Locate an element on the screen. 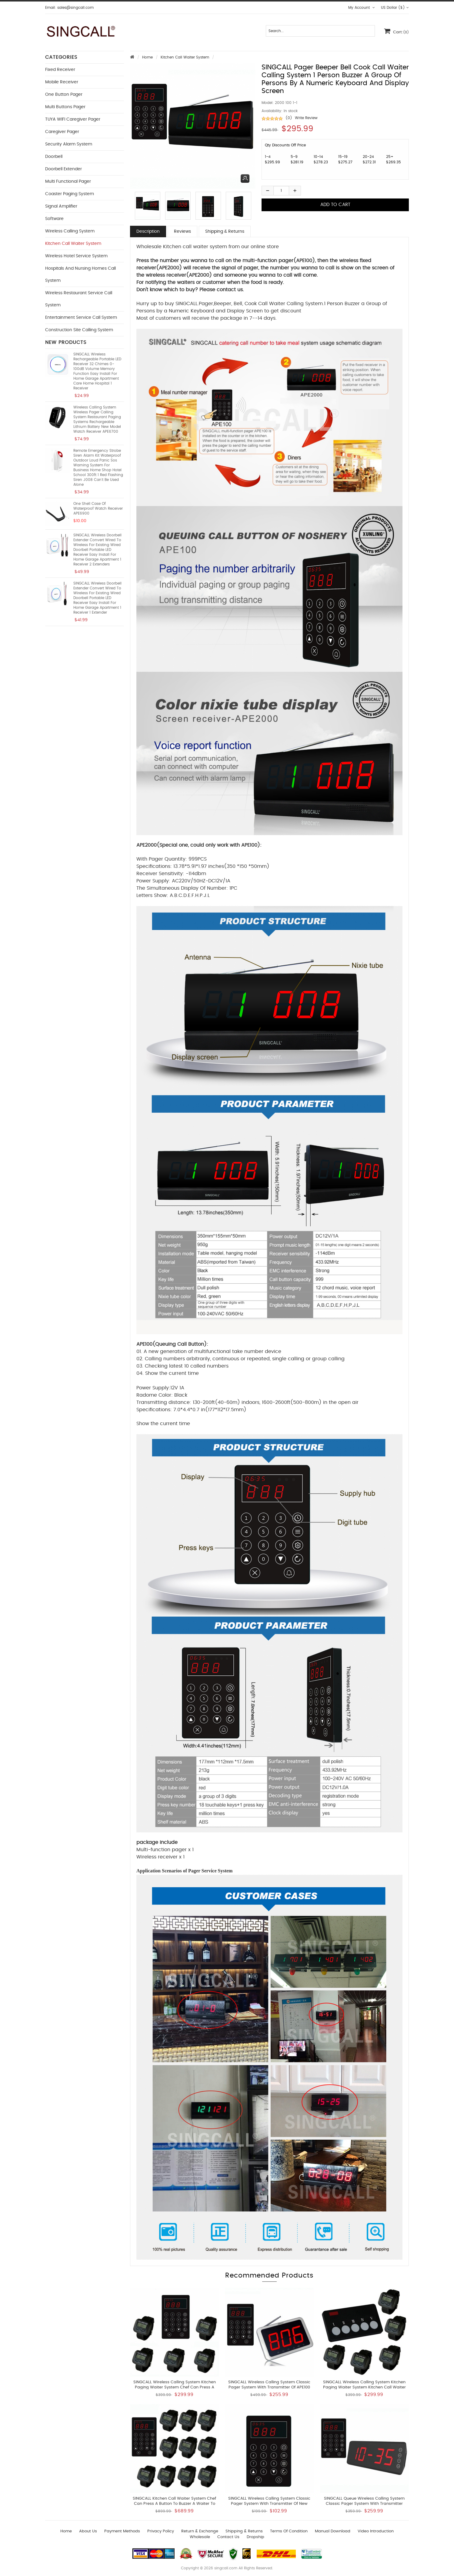 Image resolution: width=454 pixels, height=2576 pixels. Video introduction is located at coordinates (376, 2531).